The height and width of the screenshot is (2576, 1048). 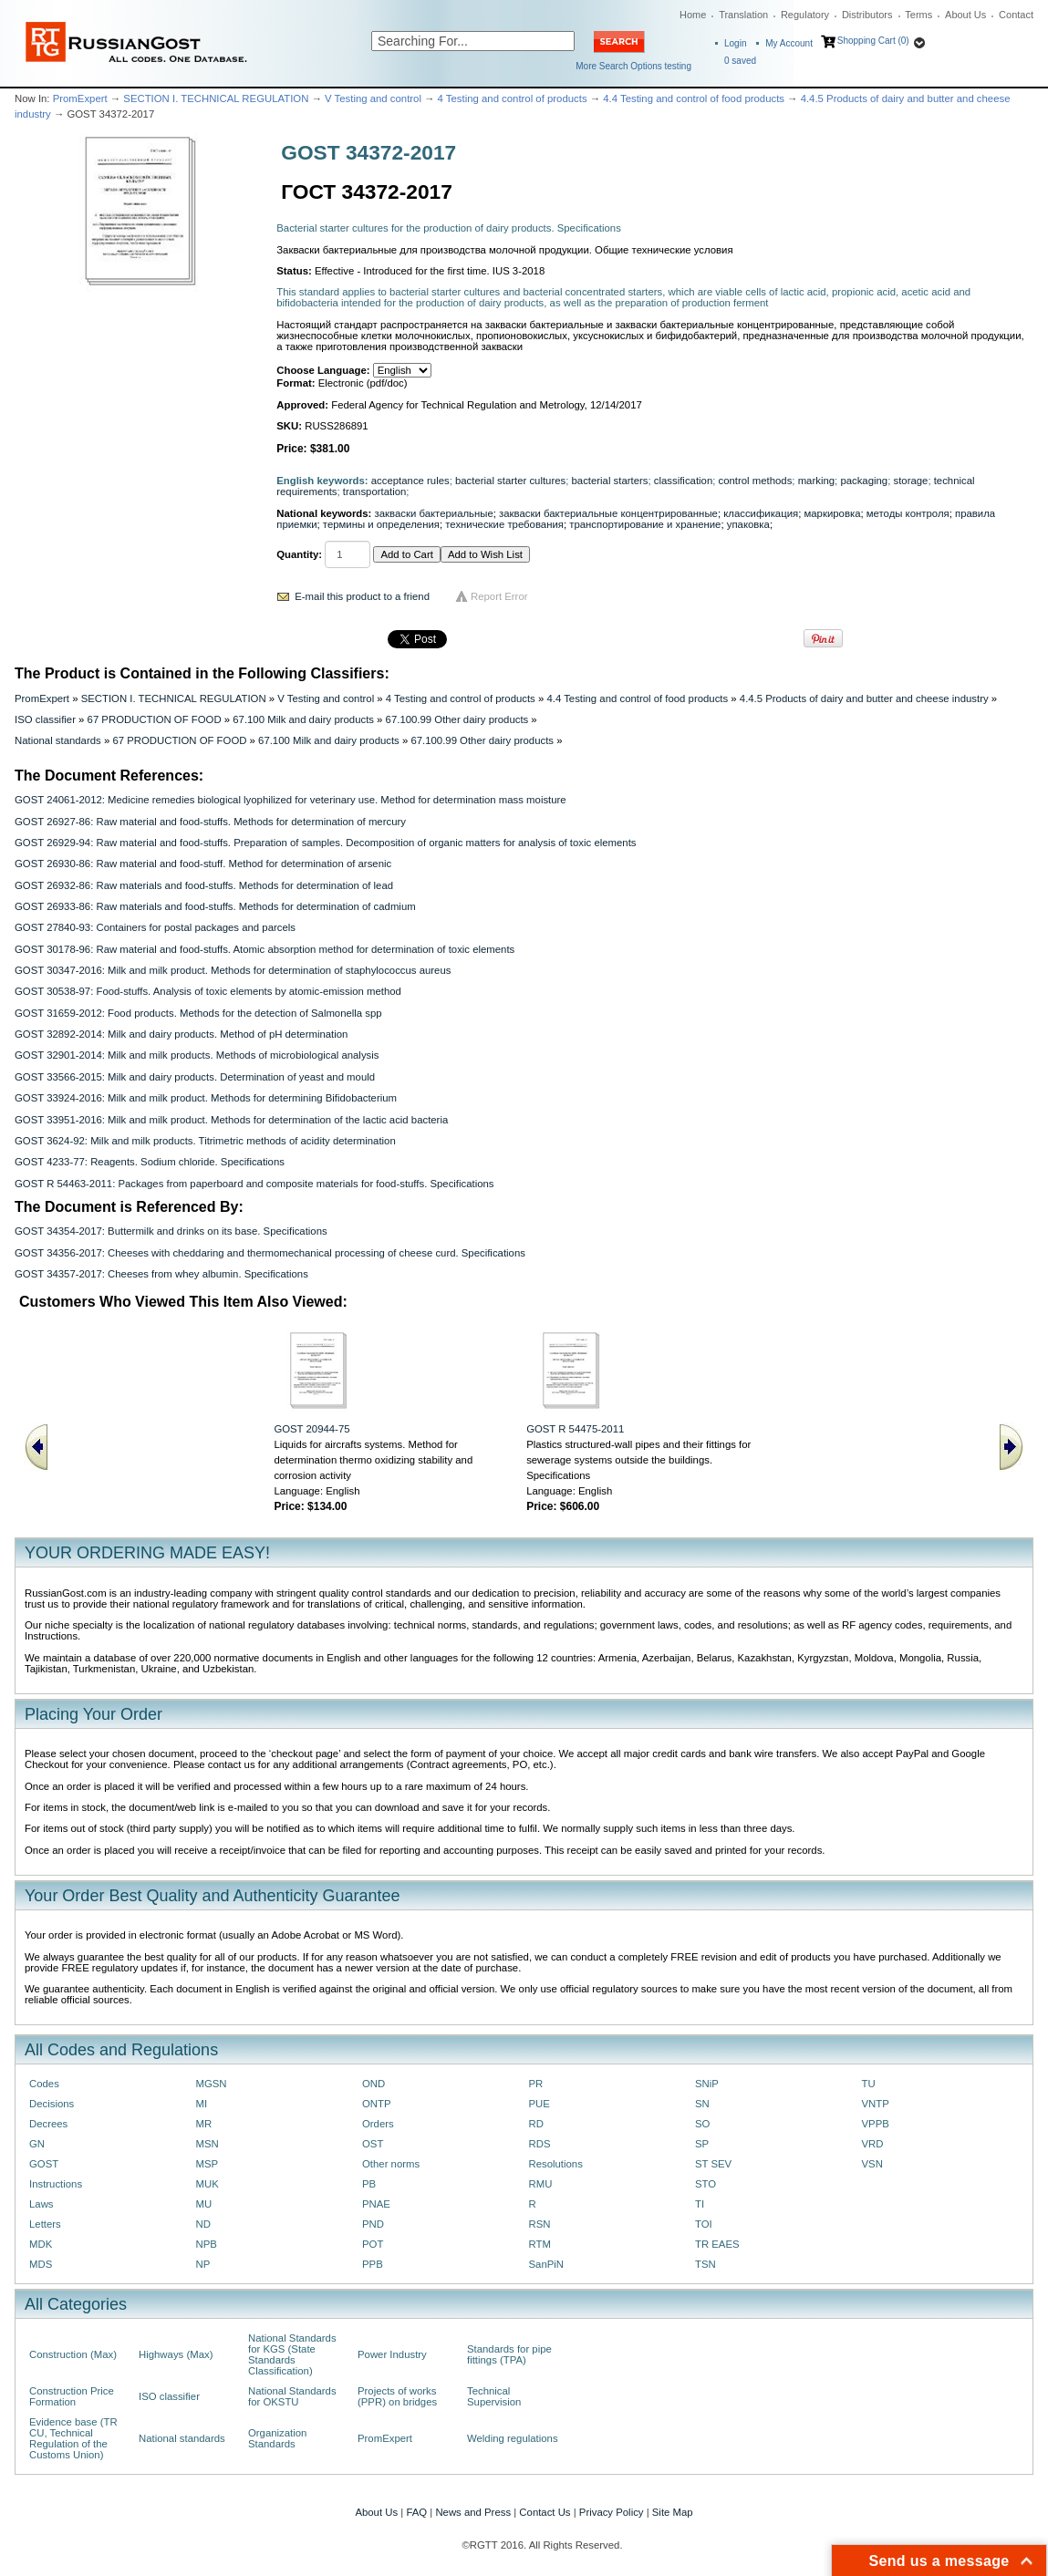 I want to click on Technical Supervision, so click(x=494, y=2396).